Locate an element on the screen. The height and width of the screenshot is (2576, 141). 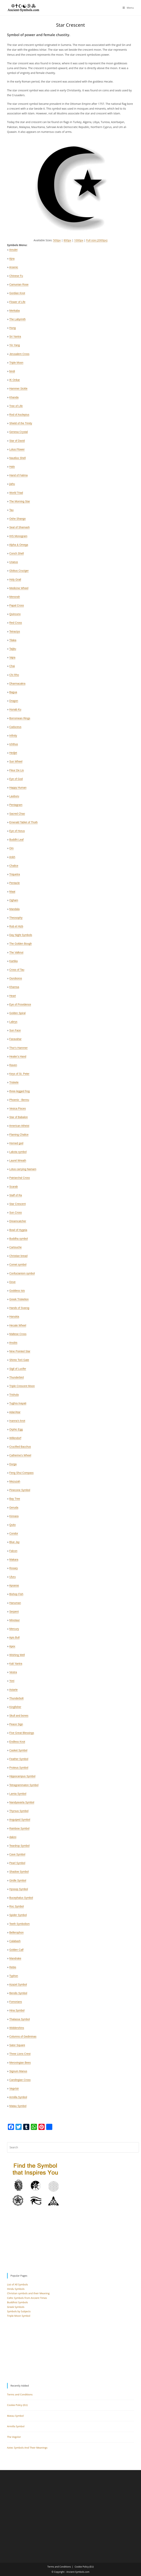
Horned god is located at coordinates (16, 1144).